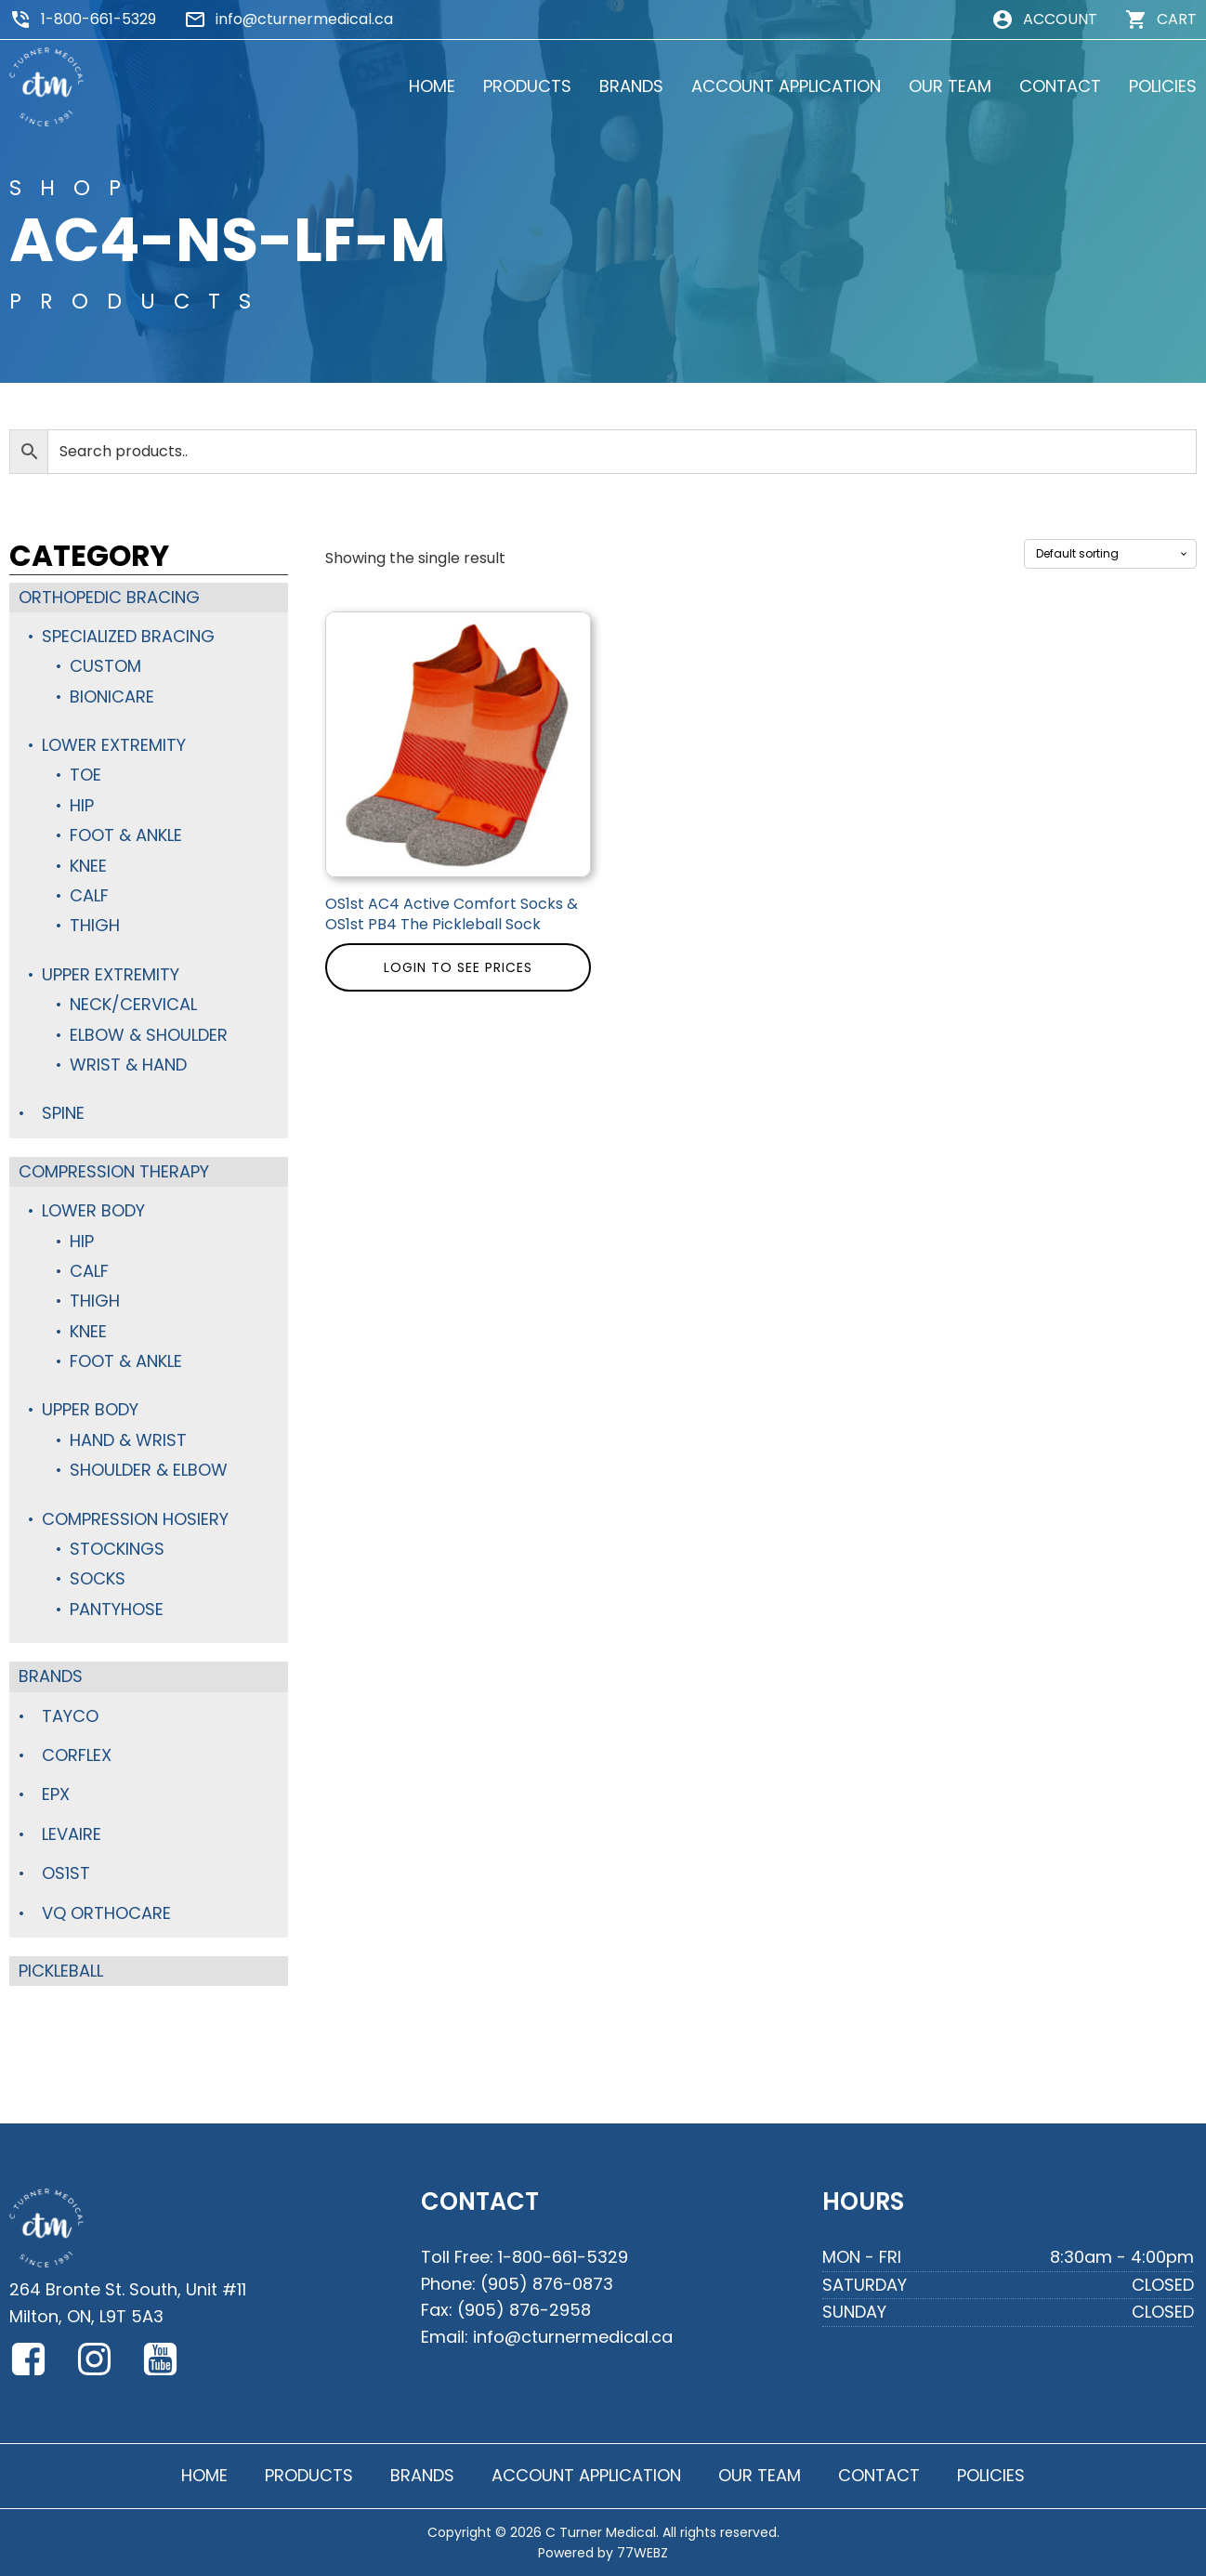 The image size is (1206, 2576). I want to click on [Shop order], so click(1110, 554).